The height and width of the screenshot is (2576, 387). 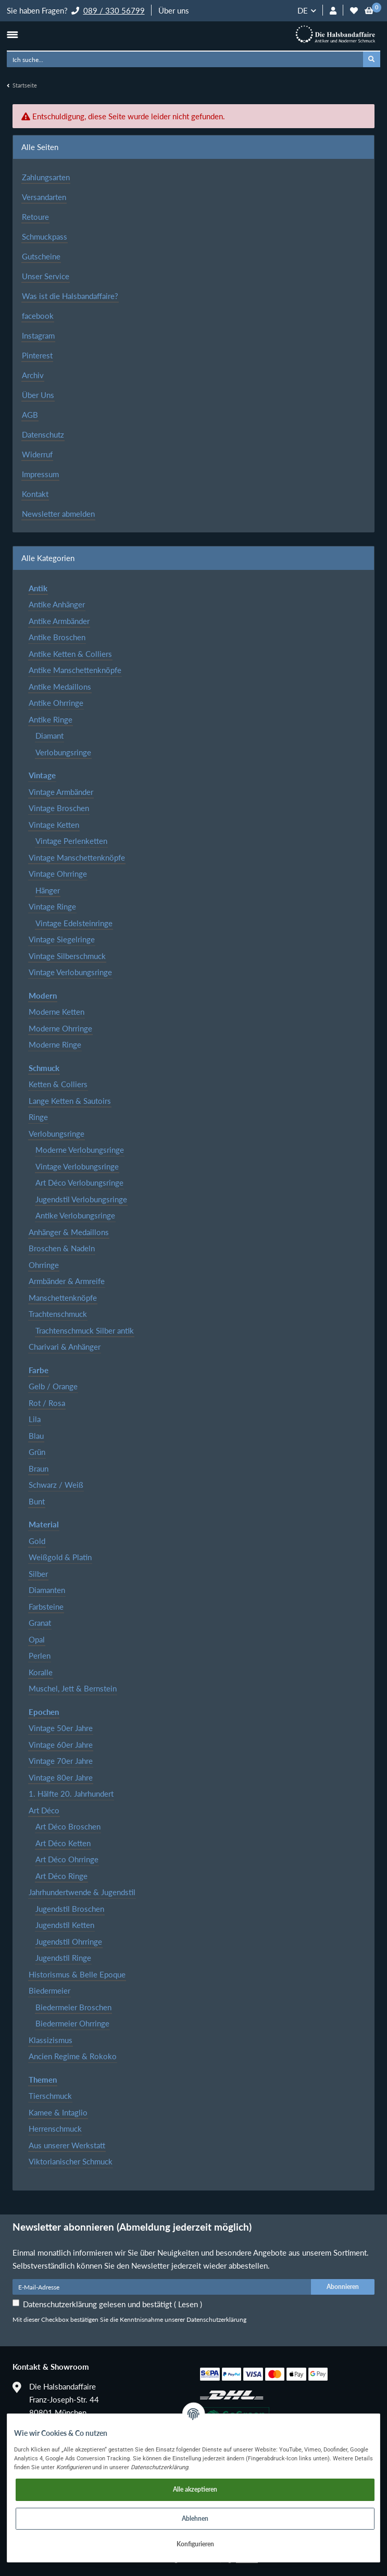 What do you see at coordinates (71, 840) in the screenshot?
I see `Vintage Perlenketten` at bounding box center [71, 840].